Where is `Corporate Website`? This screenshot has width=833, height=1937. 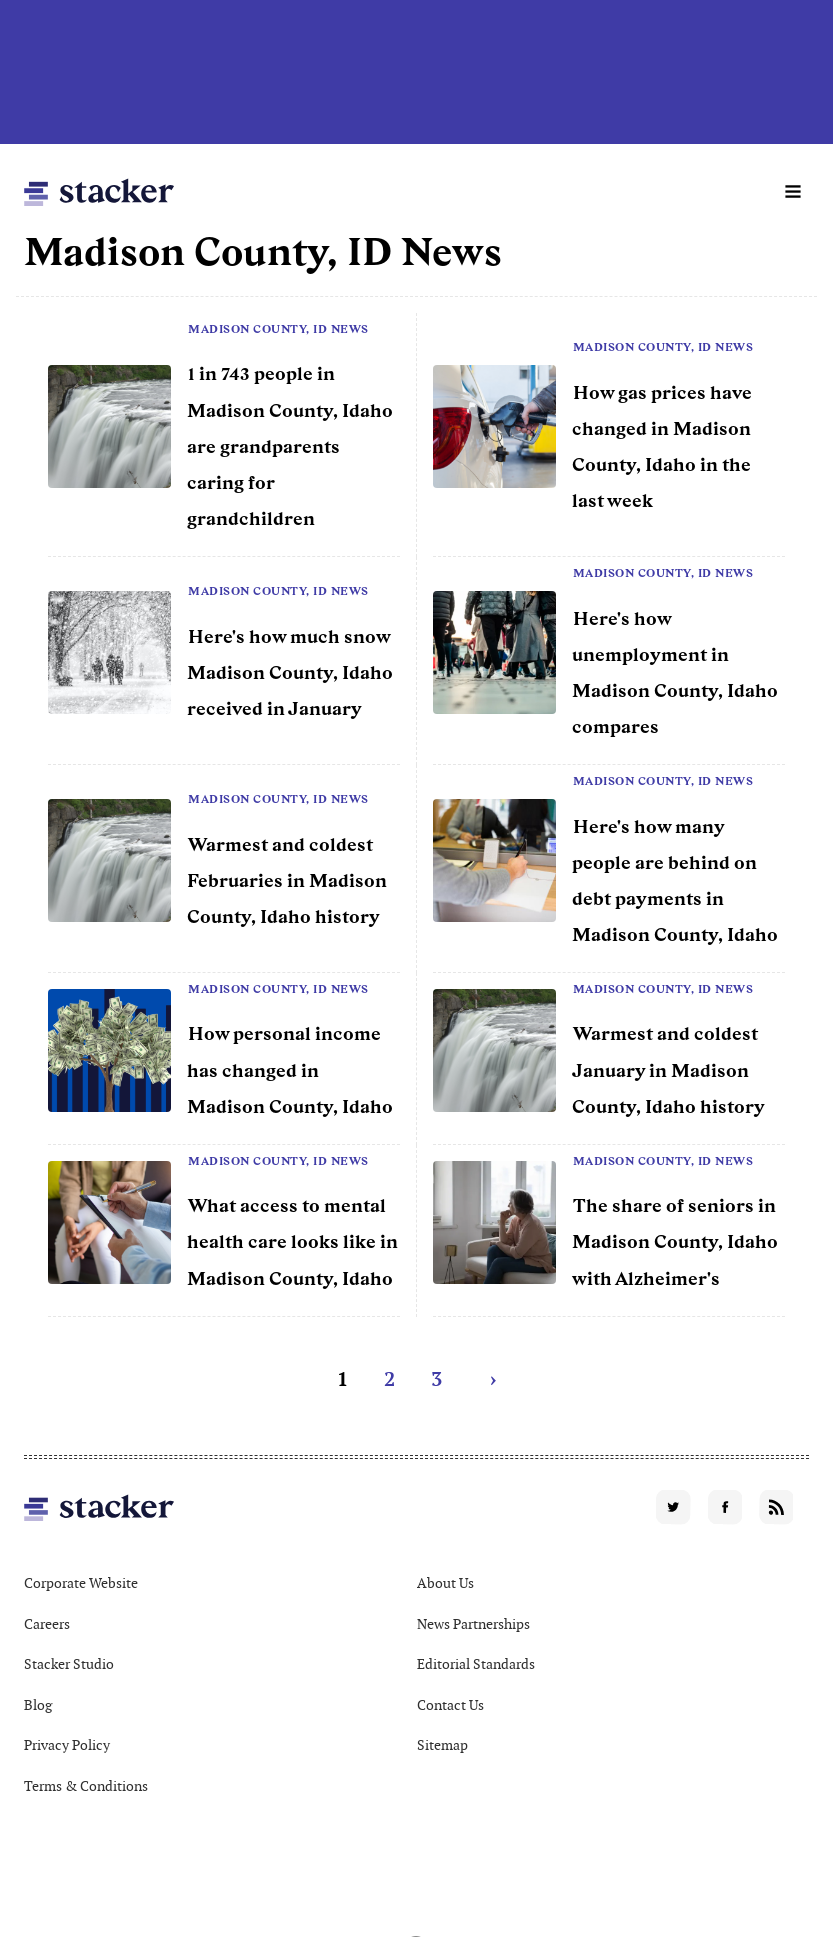 Corporate Website is located at coordinates (81, 1583).